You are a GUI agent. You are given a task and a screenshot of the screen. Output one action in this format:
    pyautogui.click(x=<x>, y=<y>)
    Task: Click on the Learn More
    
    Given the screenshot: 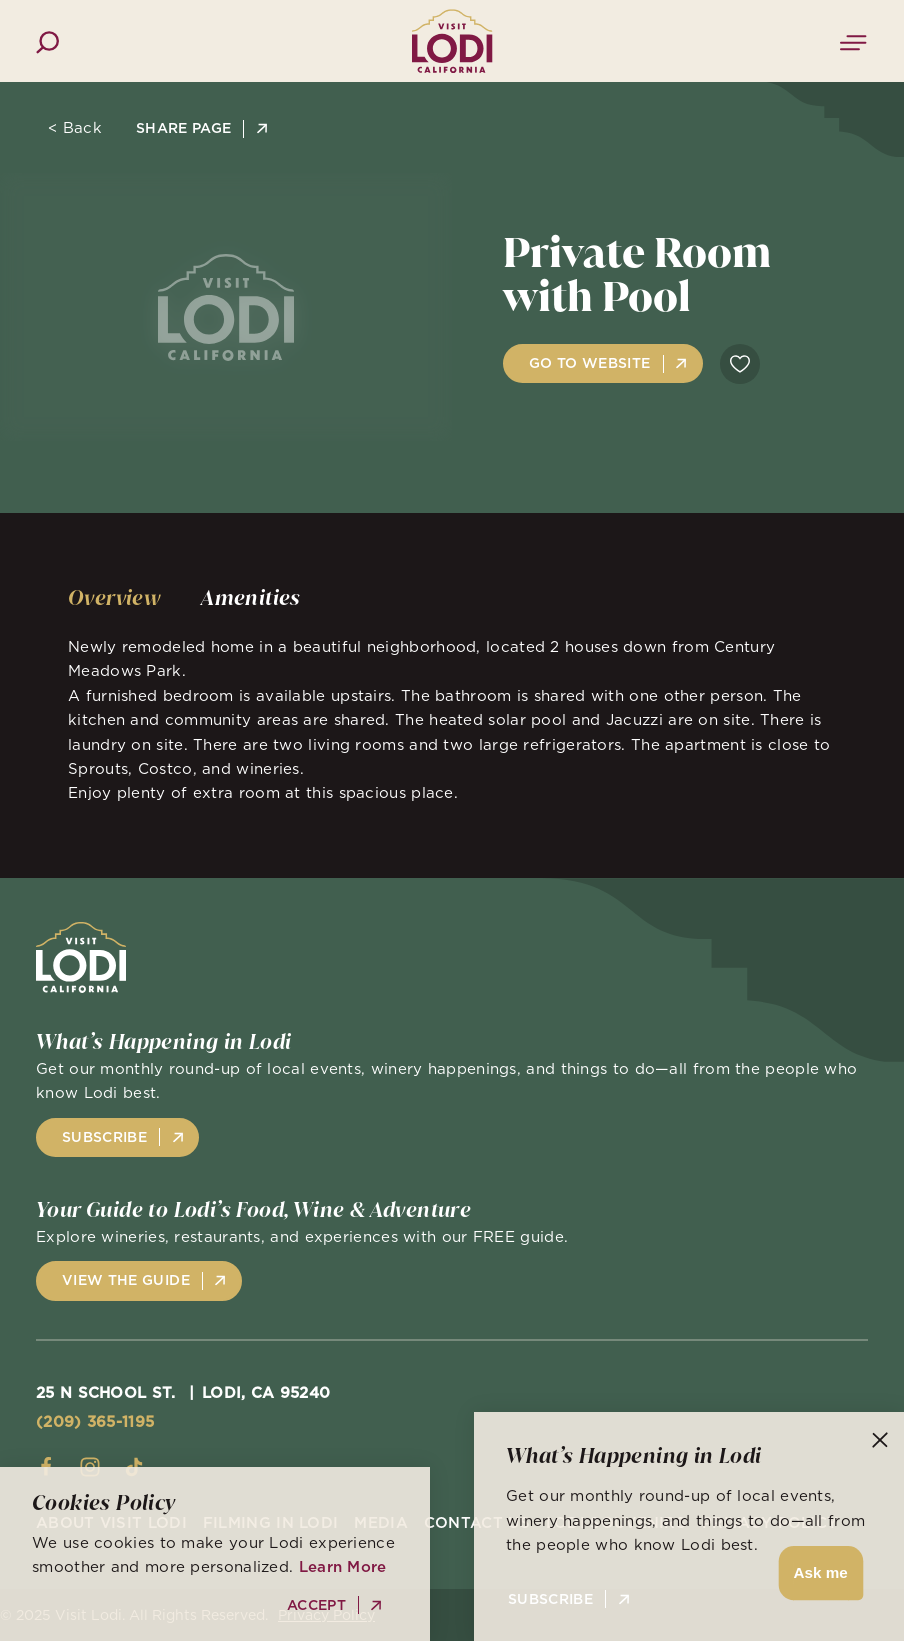 What is the action you would take?
    pyautogui.click(x=343, y=1566)
    